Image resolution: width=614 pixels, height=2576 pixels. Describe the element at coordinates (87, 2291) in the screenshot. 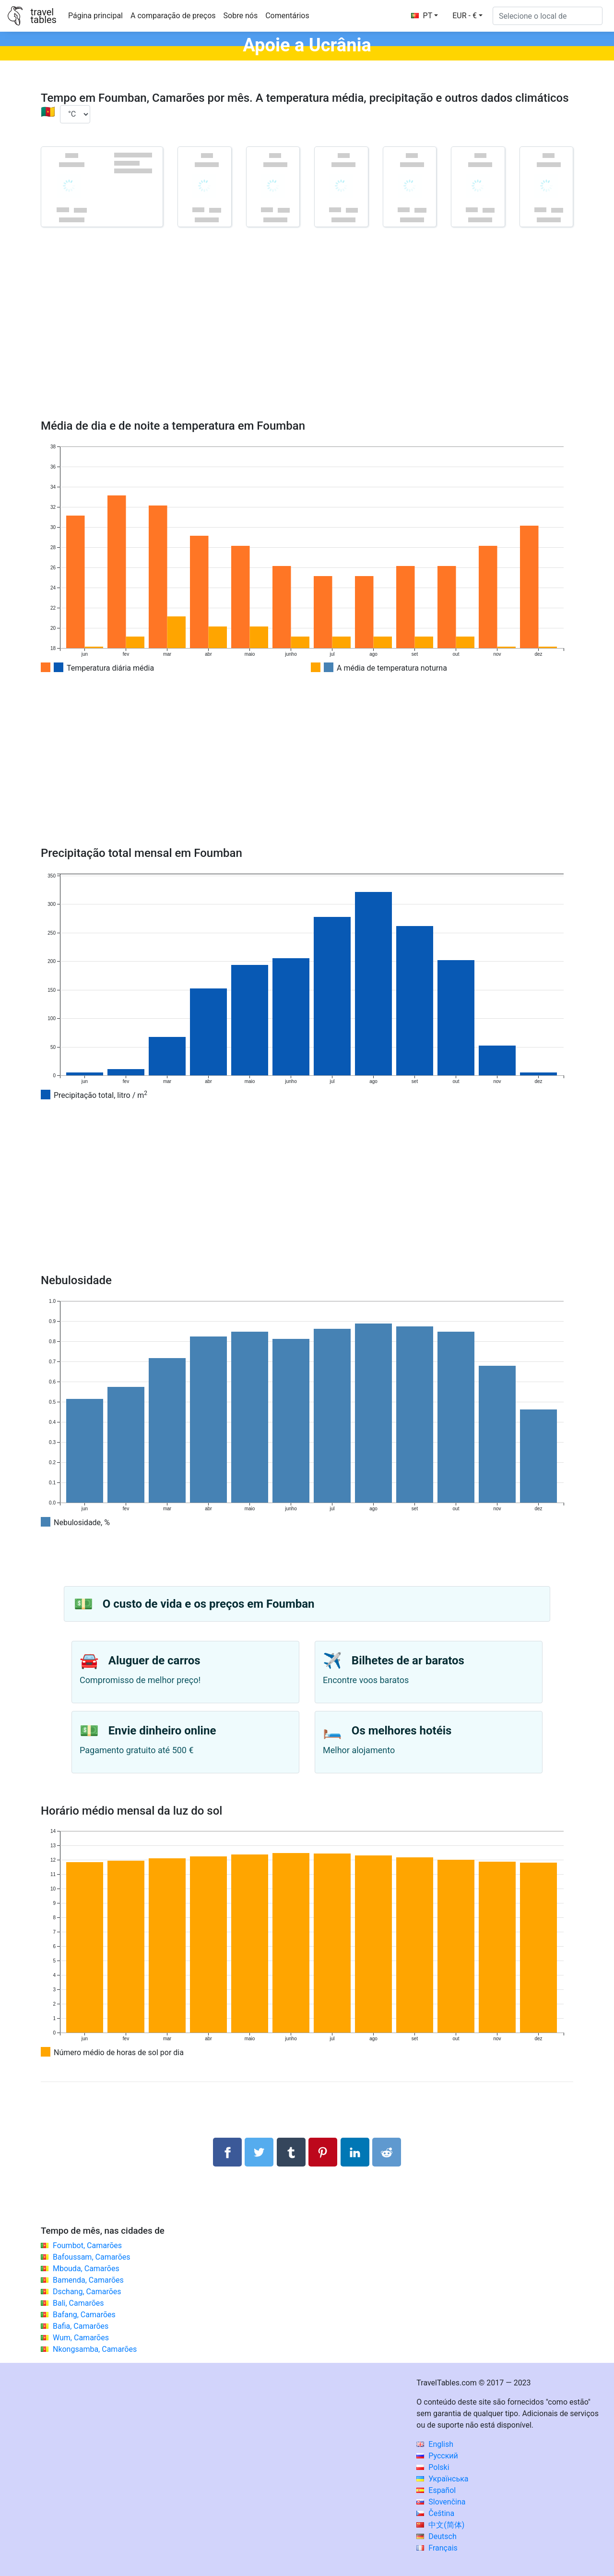

I see `Dschang, Camarões` at that location.